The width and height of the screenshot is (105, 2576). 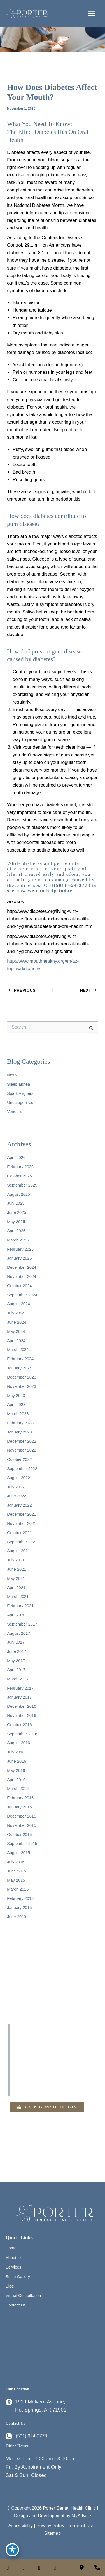 What do you see at coordinates (16, 1404) in the screenshot?
I see `April 2023` at bounding box center [16, 1404].